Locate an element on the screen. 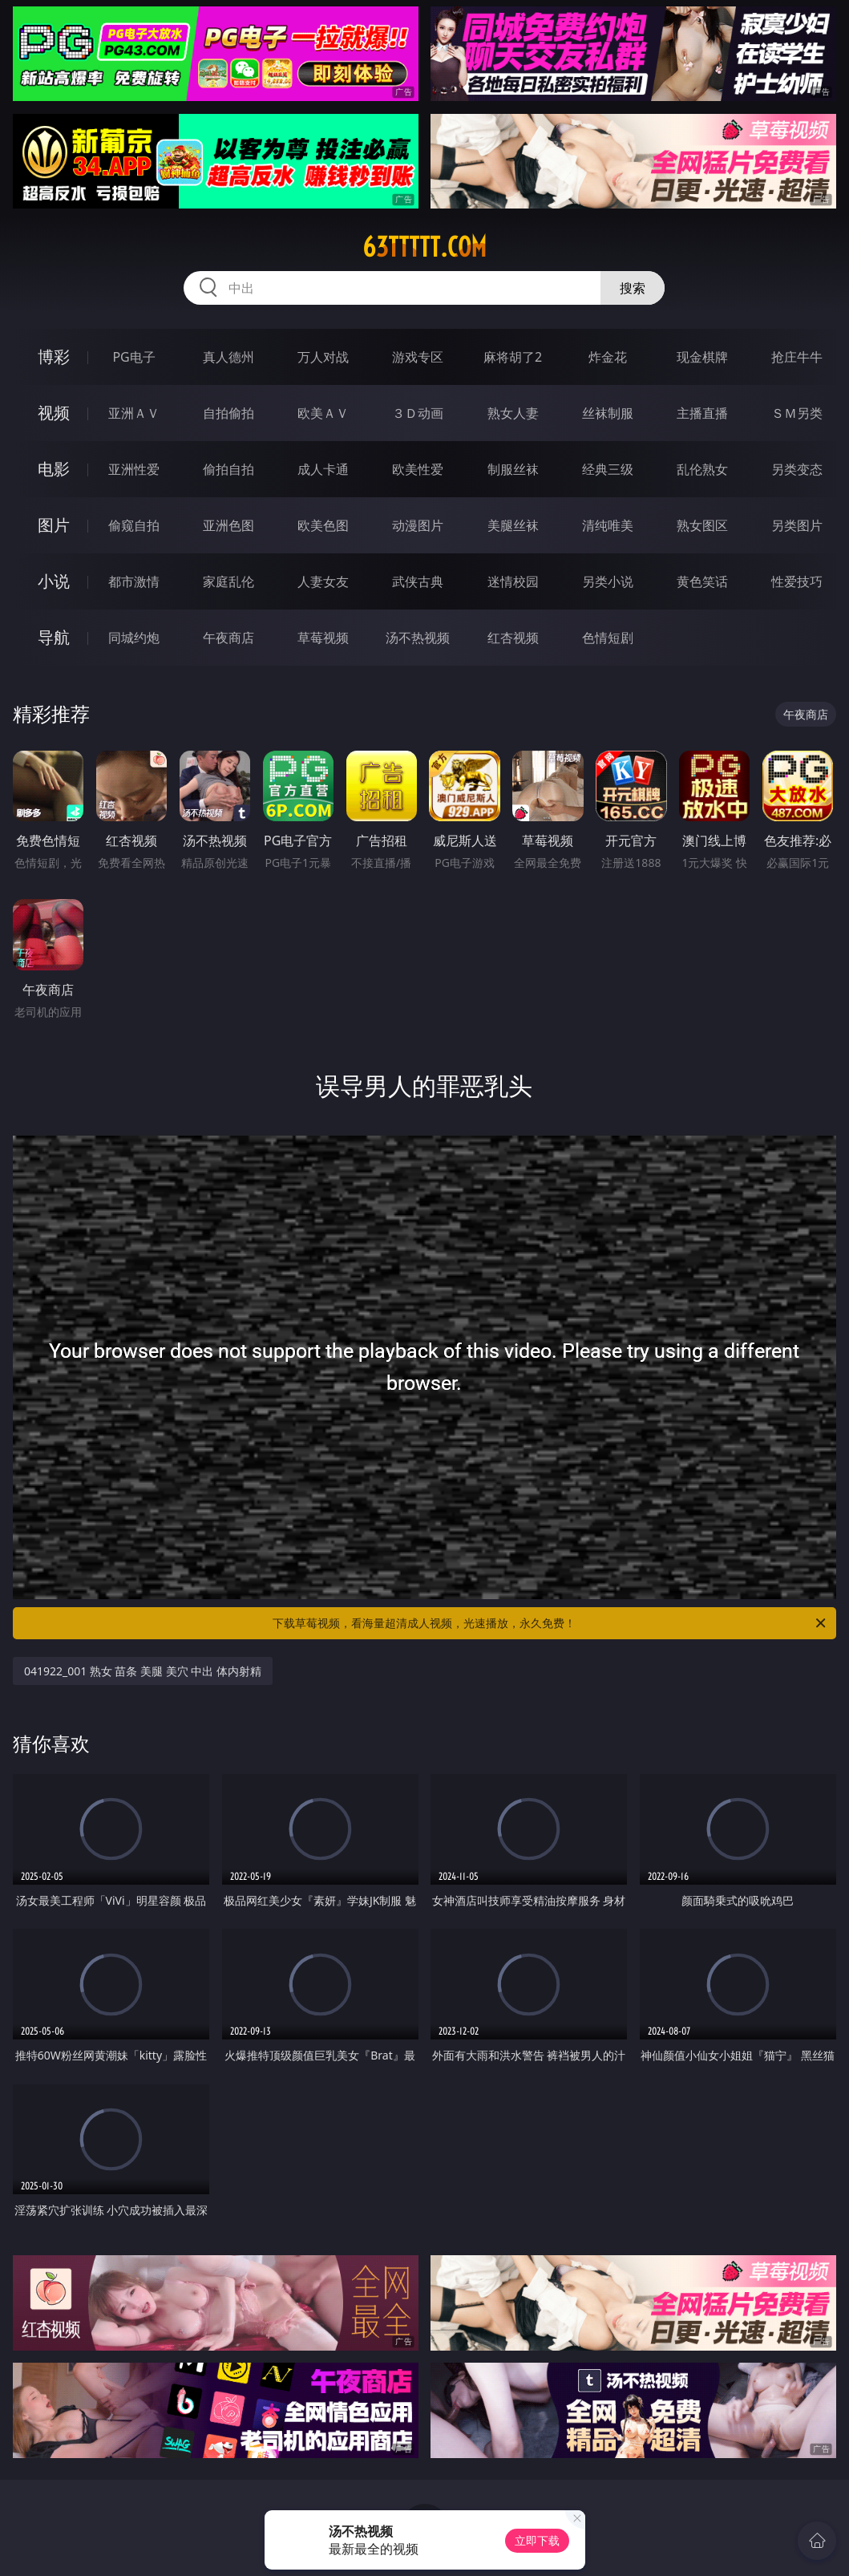 The height and width of the screenshot is (2576, 849). 草莓视频 is located at coordinates (323, 637).